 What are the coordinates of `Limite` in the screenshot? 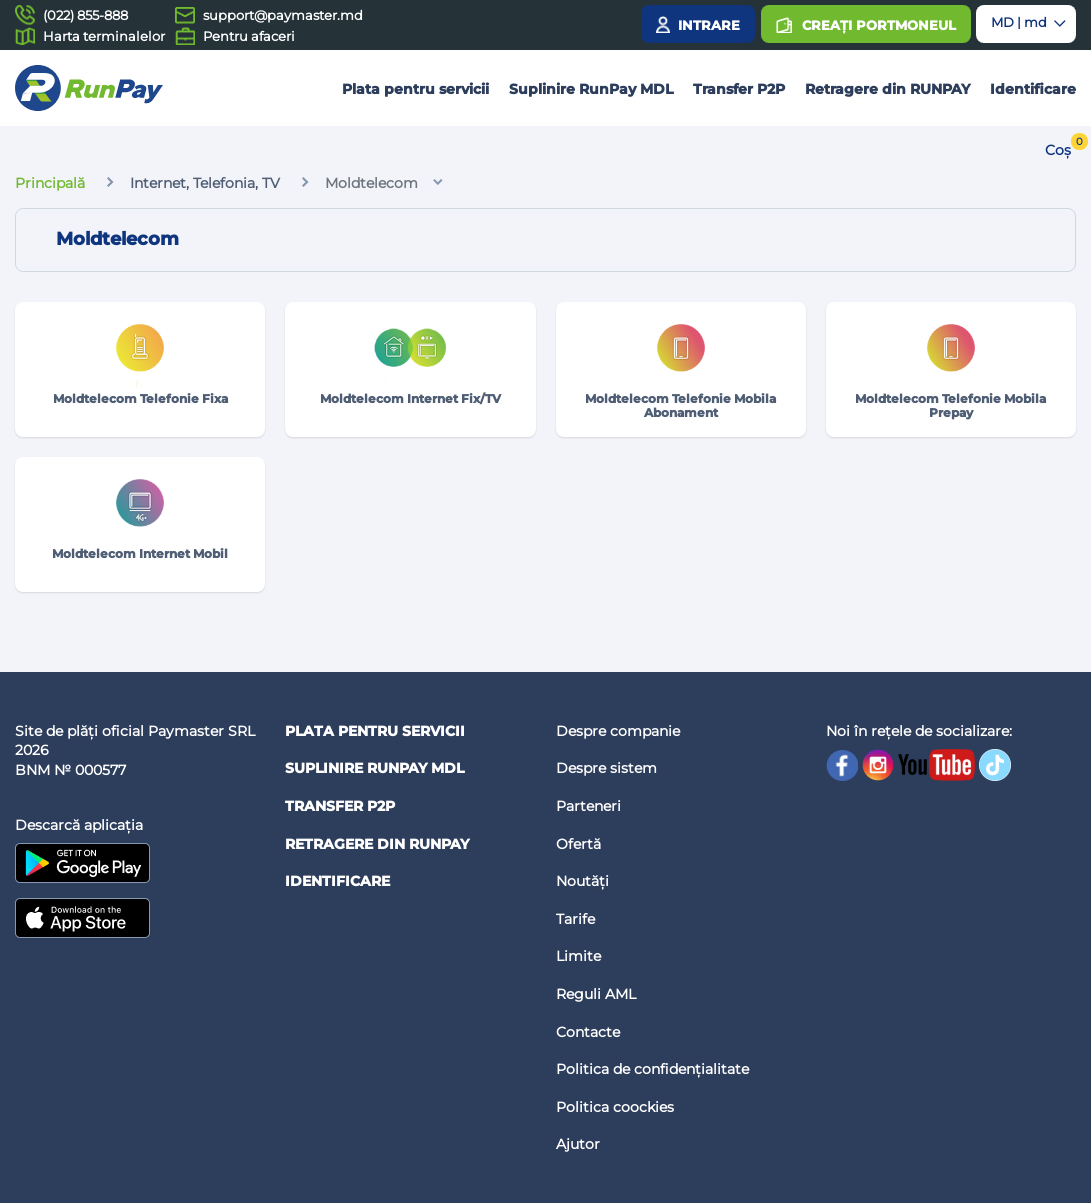 It's located at (578, 956).